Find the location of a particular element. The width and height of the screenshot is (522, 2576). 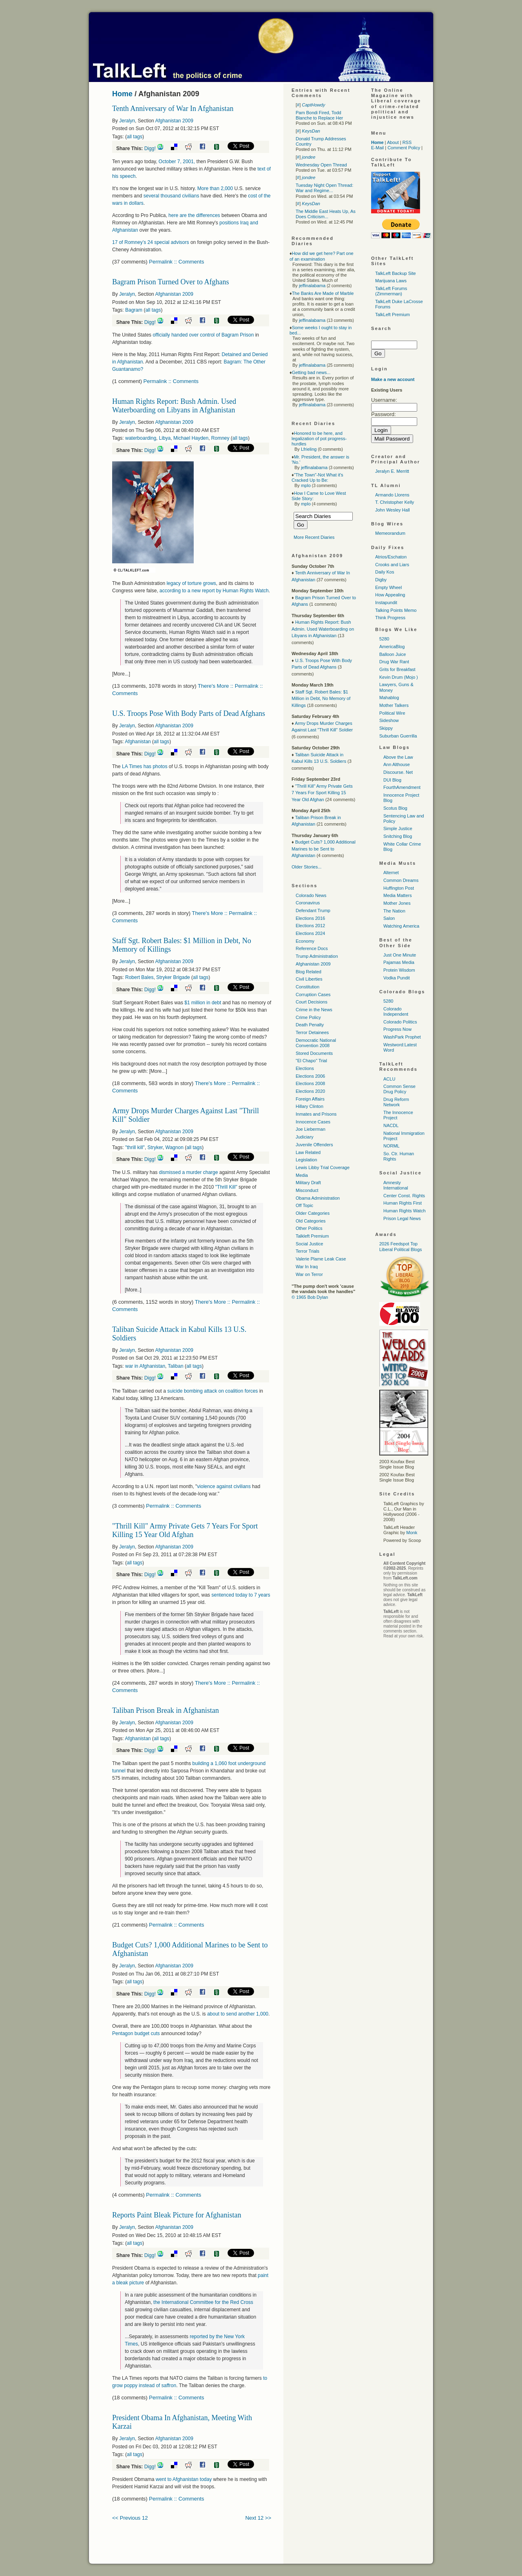

5280 is located at coordinates (384, 638).